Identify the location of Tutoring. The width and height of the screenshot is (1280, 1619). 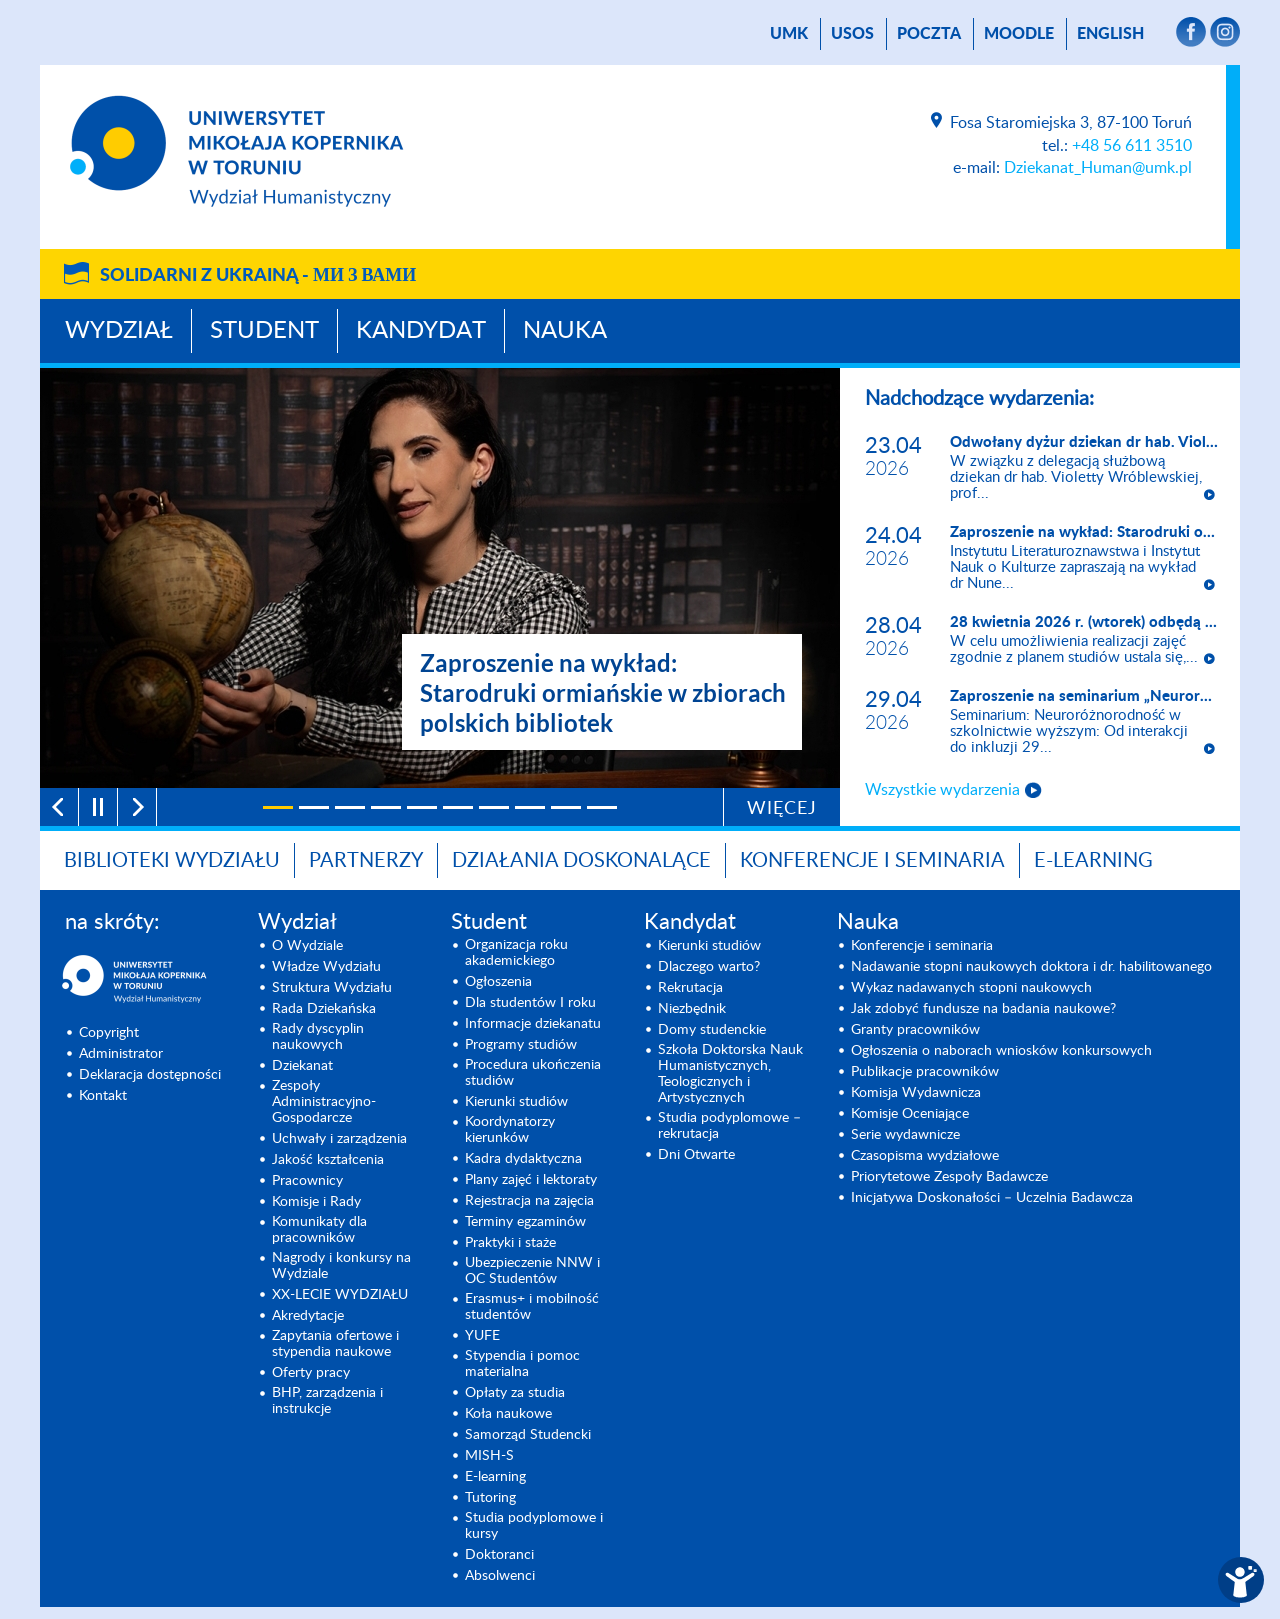
(490, 1498).